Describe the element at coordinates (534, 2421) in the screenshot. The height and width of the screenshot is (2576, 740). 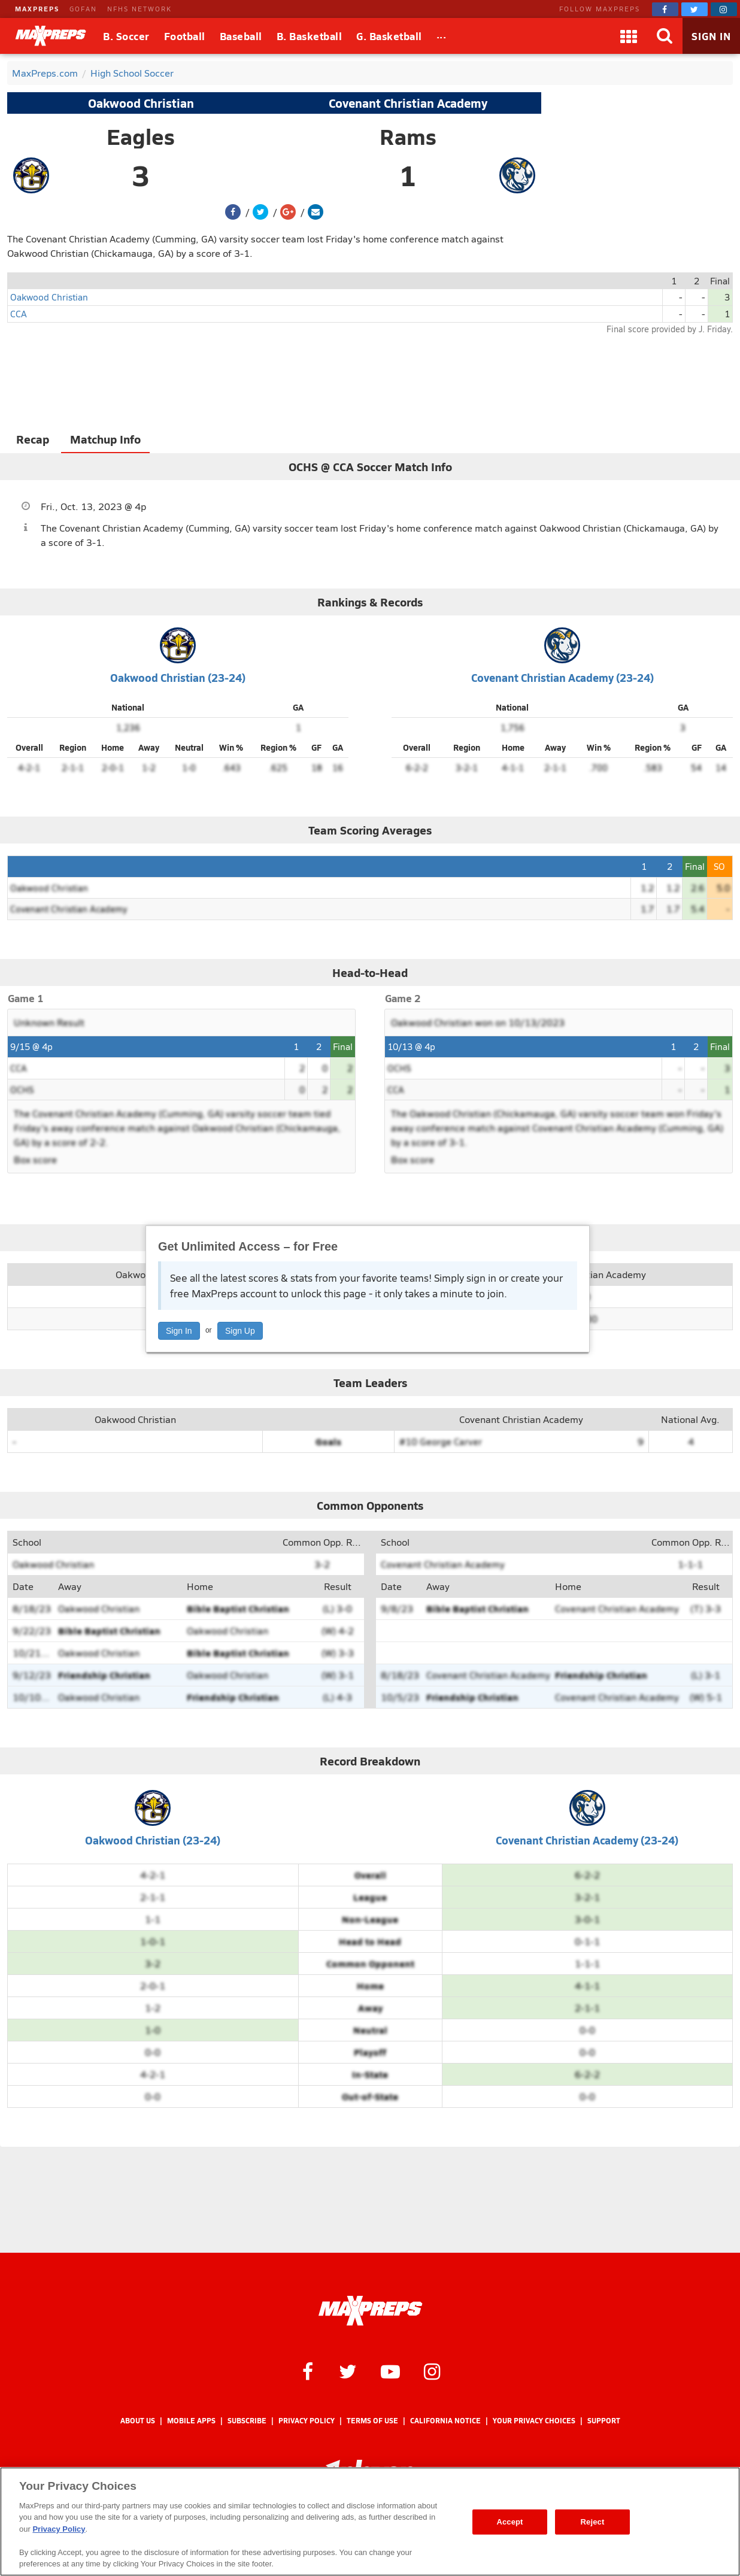
I see `Your Privacy Choices` at that location.